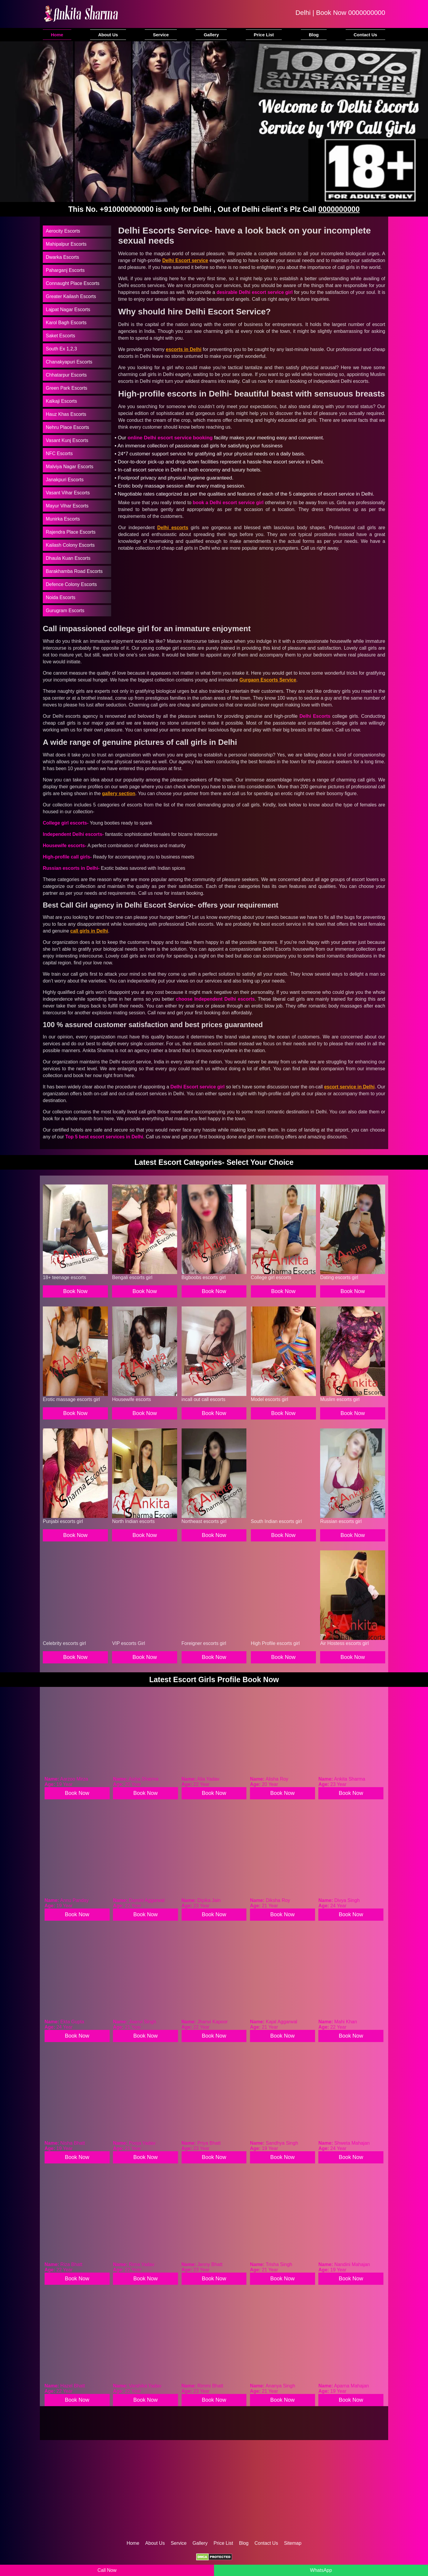  I want to click on Saket Escorts, so click(60, 335).